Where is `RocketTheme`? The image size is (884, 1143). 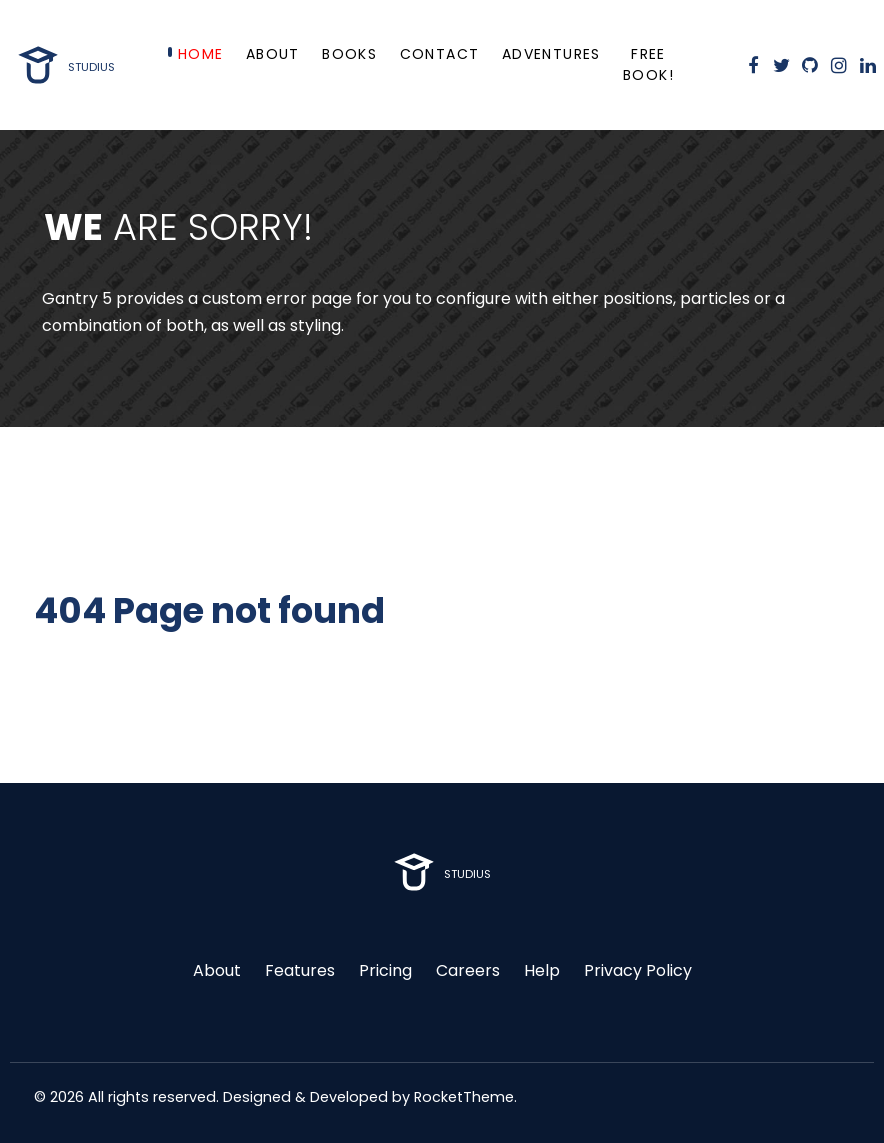
RocketTheme is located at coordinates (464, 1097).